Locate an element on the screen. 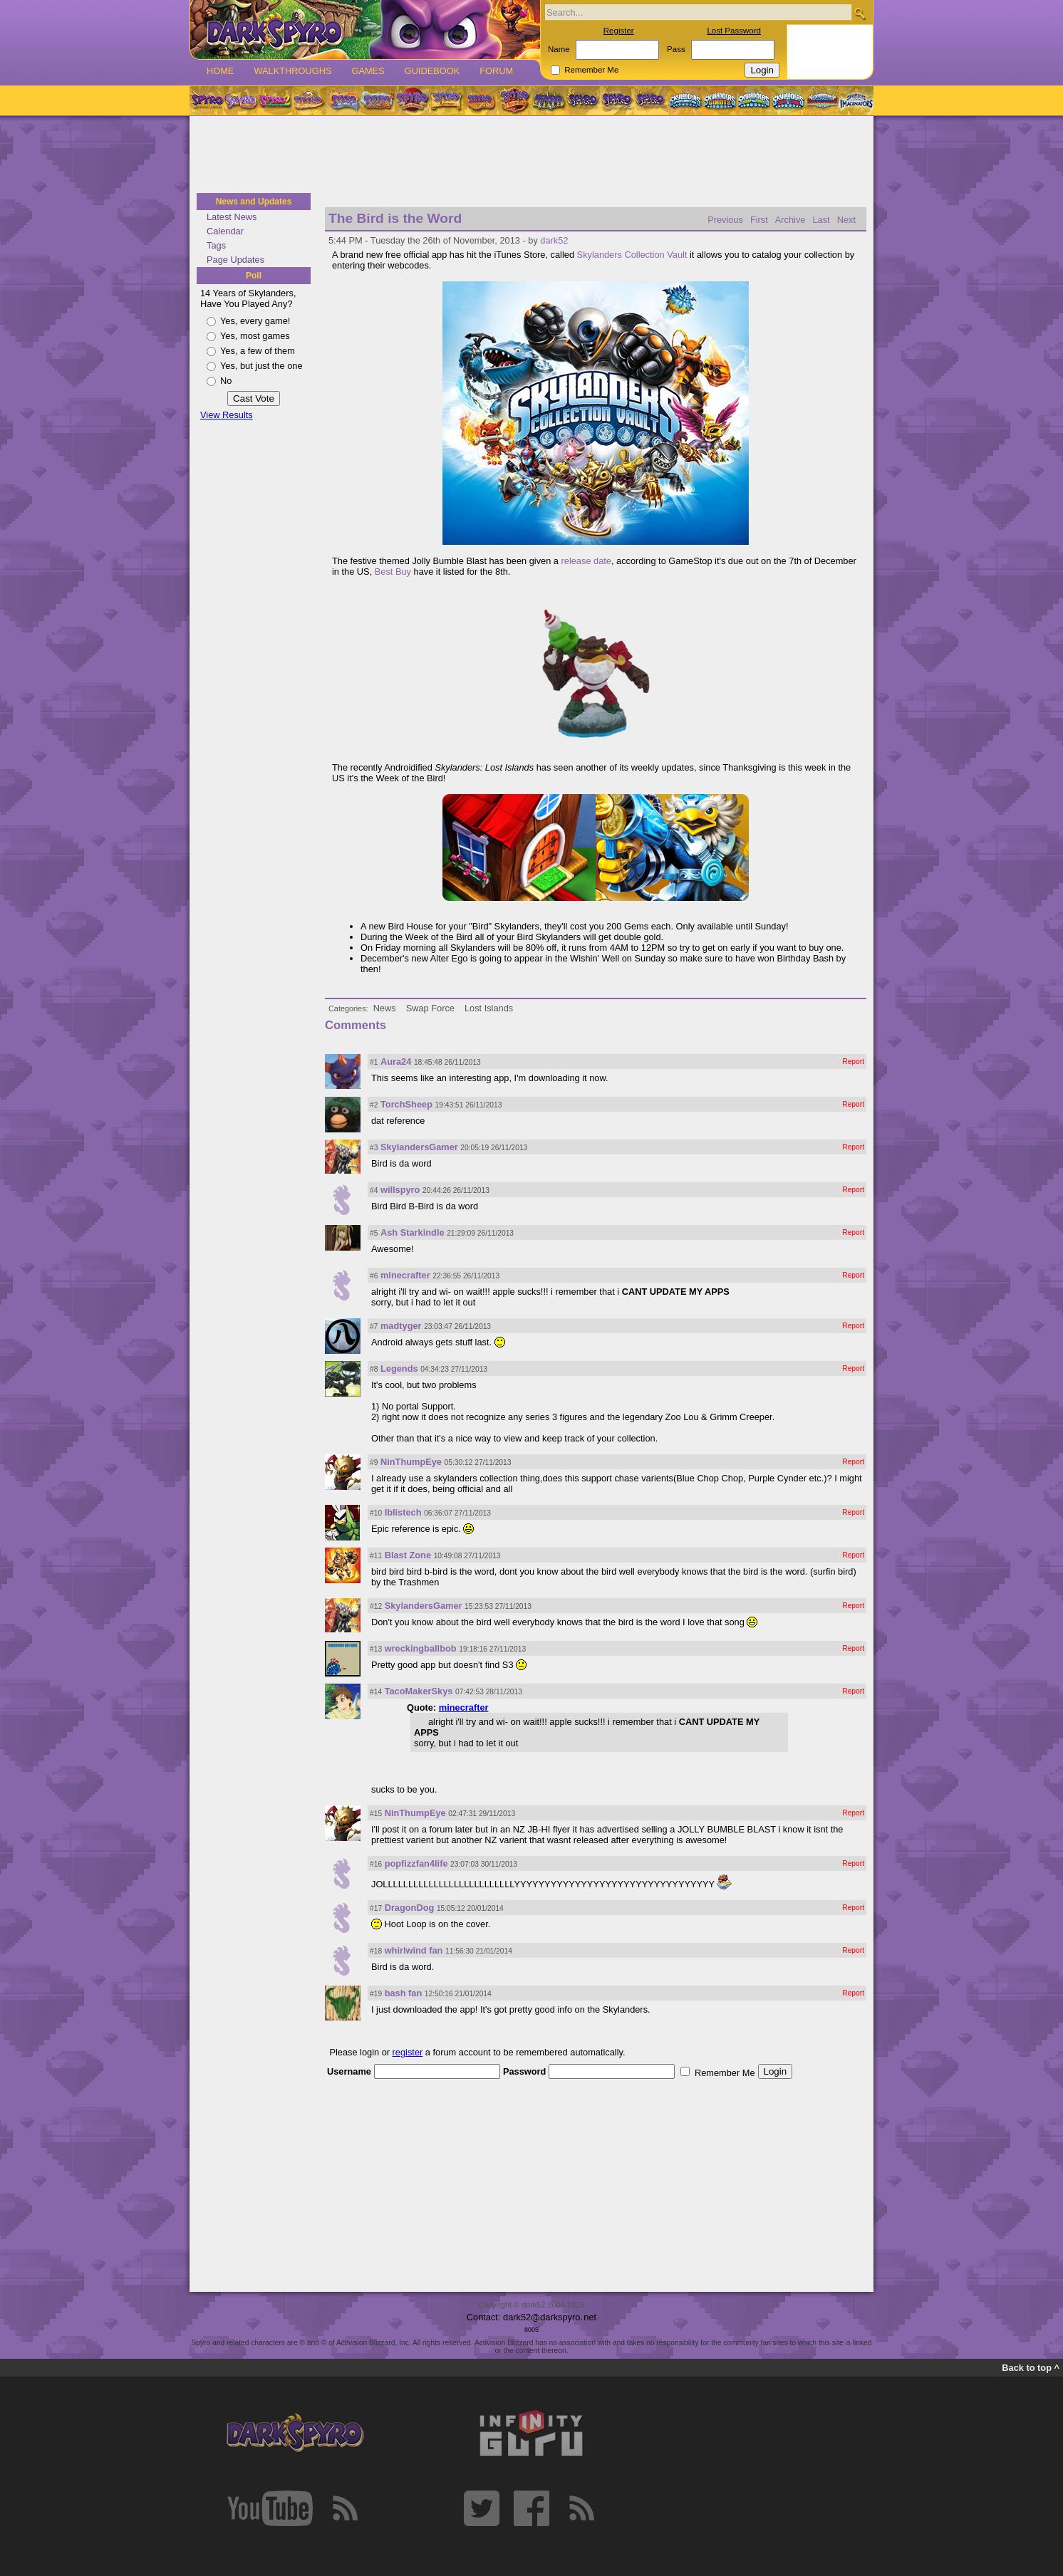 The width and height of the screenshot is (1063, 2576). Page Updates is located at coordinates (235, 259).